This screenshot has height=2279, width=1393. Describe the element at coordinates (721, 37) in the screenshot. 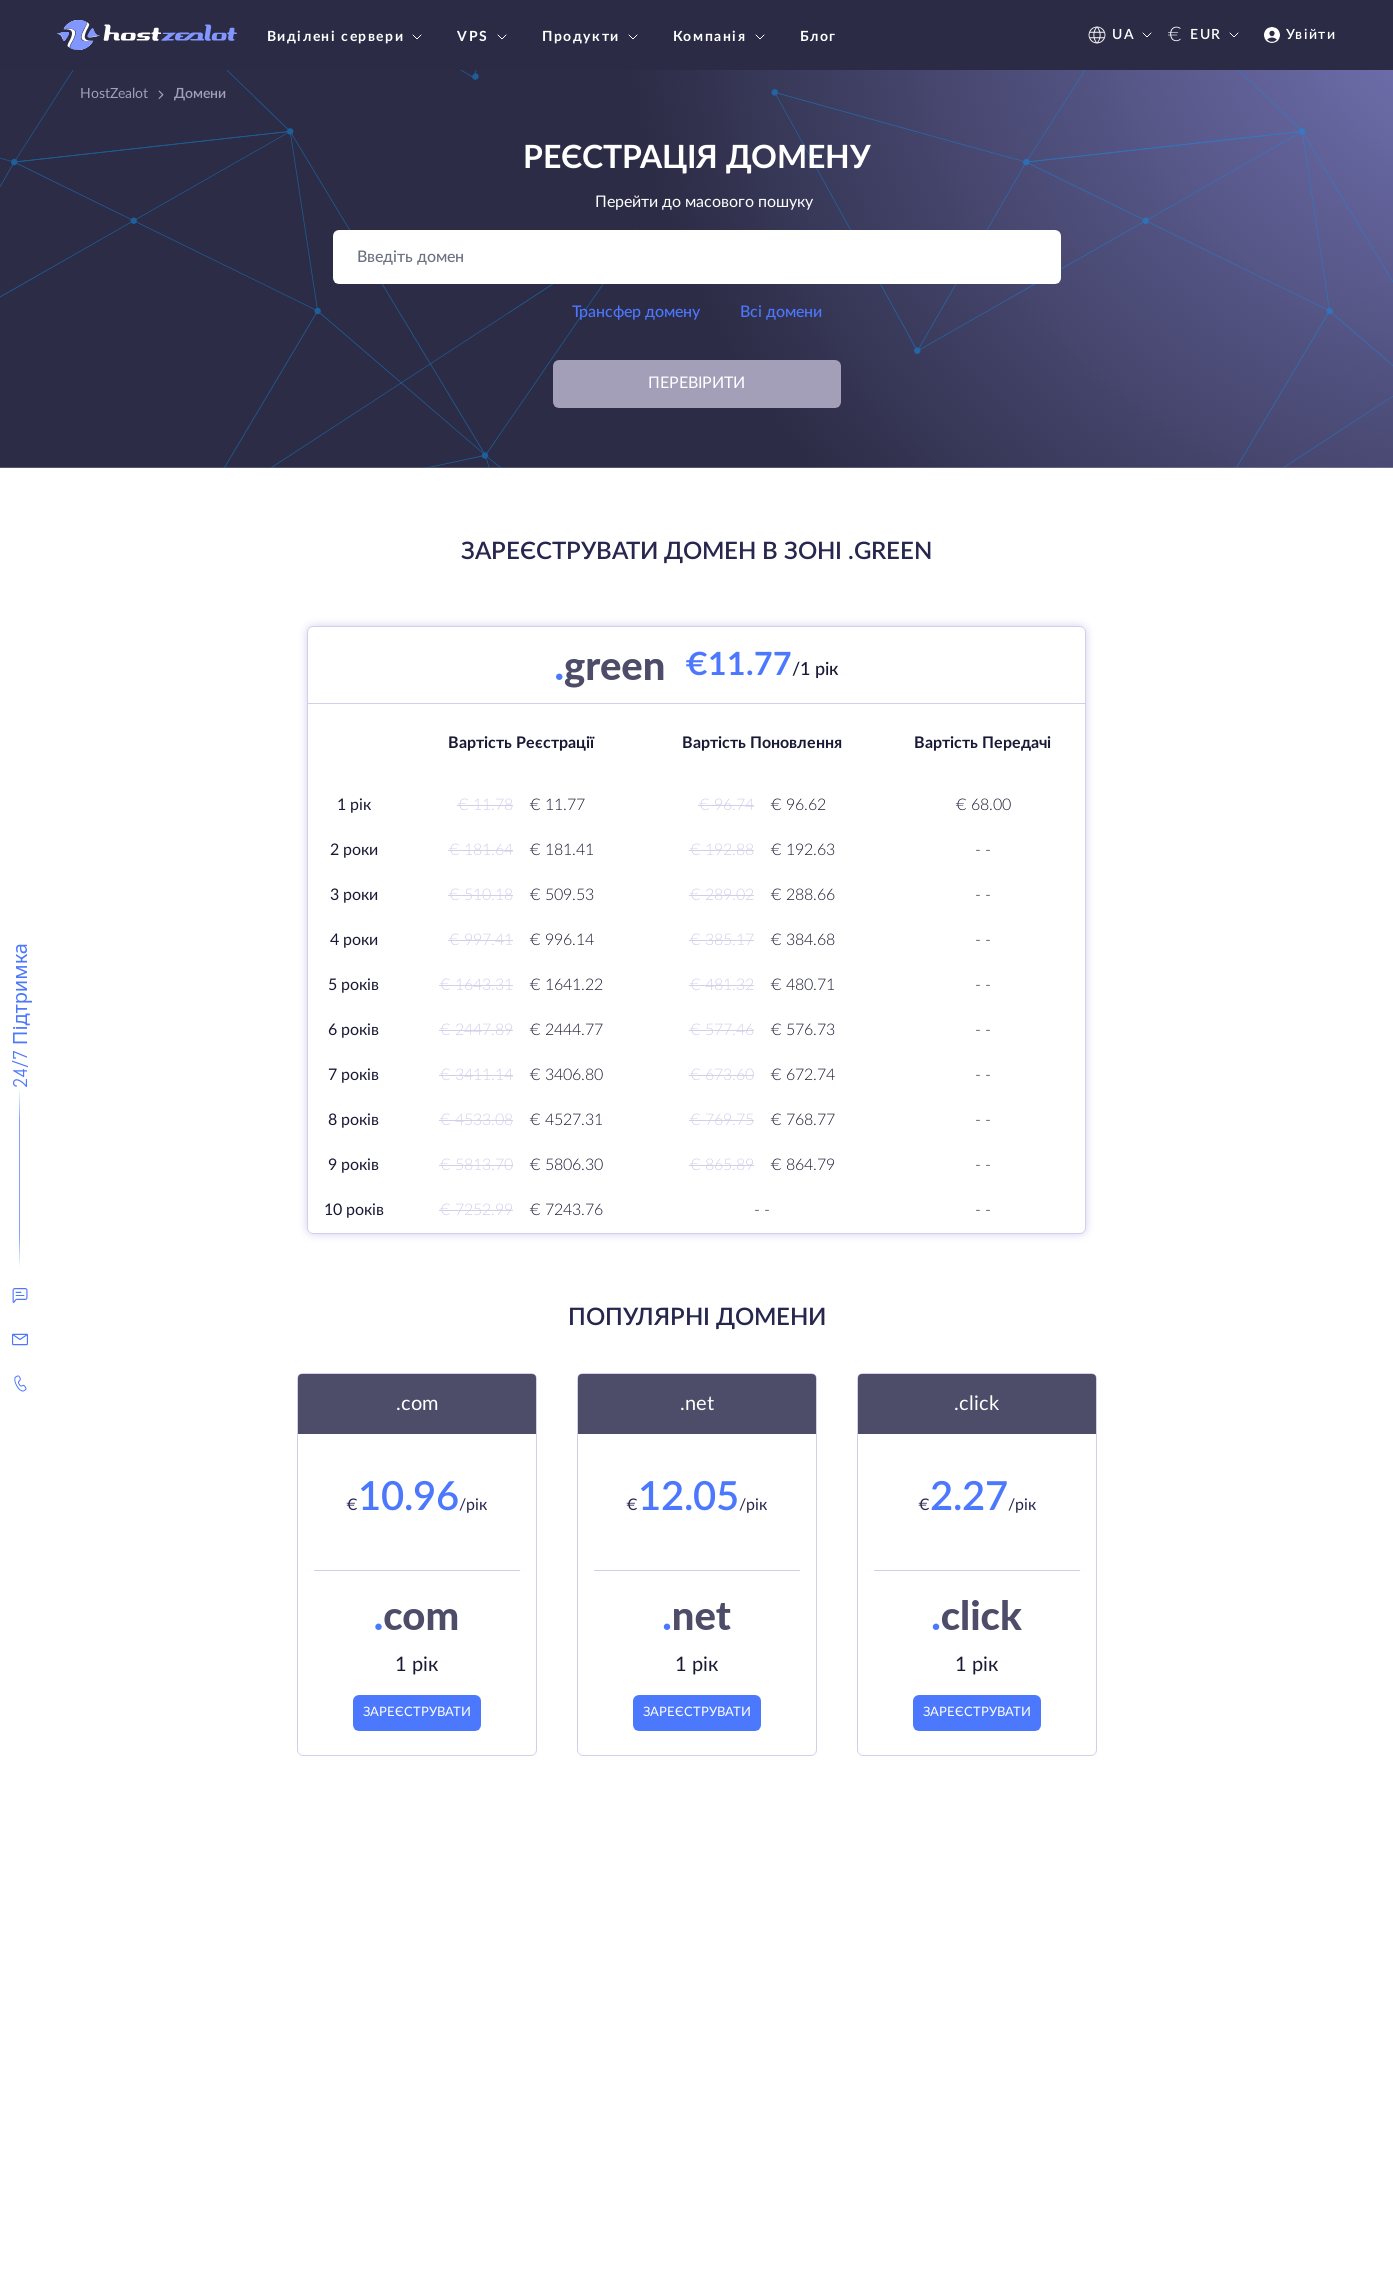

I see `Компанія` at that location.